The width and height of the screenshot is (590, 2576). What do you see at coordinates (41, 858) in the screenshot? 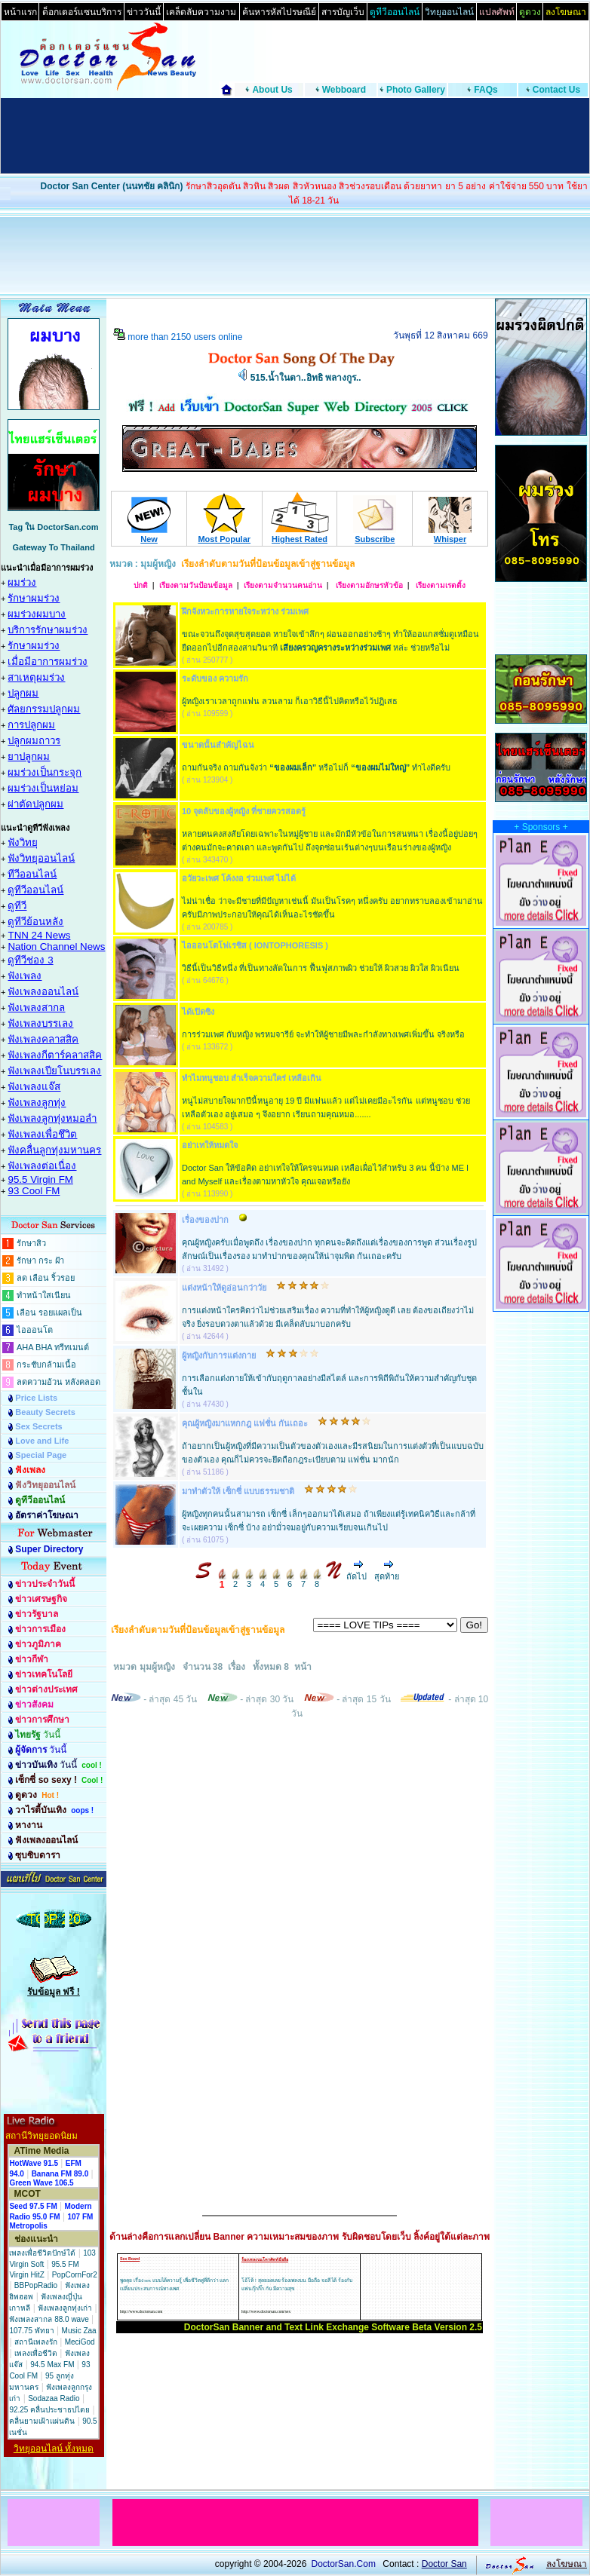
I see `ฟังวิทยุออนไลน์` at bounding box center [41, 858].